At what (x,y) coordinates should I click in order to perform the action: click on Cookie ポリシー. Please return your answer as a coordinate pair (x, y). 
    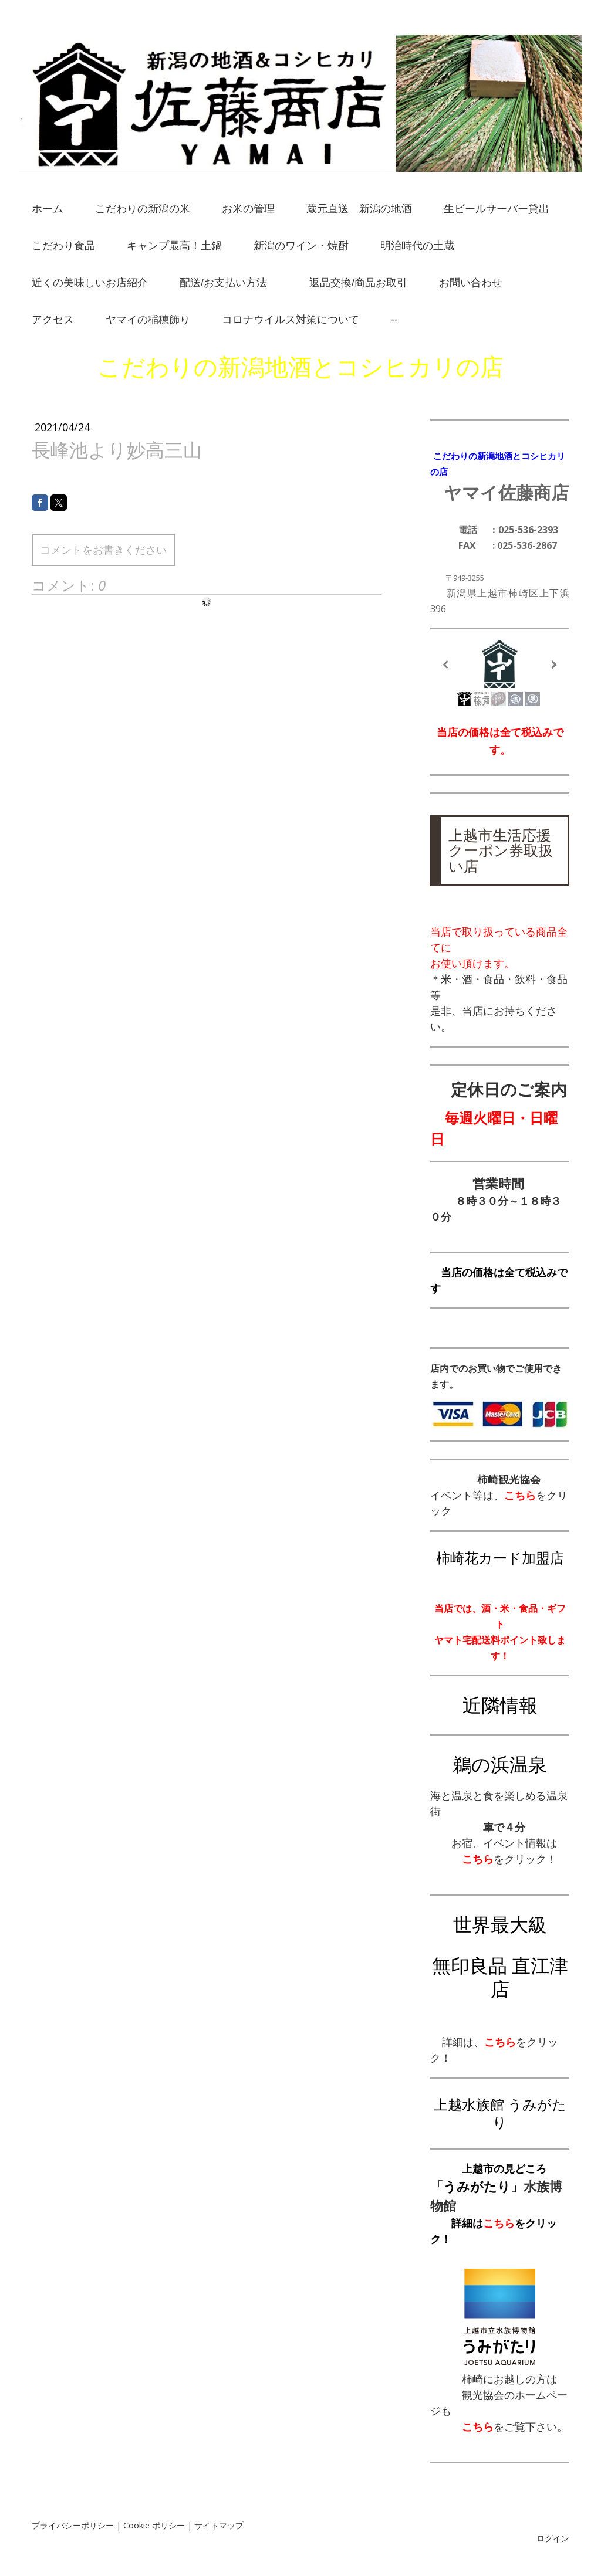
    Looking at the image, I should click on (154, 2525).